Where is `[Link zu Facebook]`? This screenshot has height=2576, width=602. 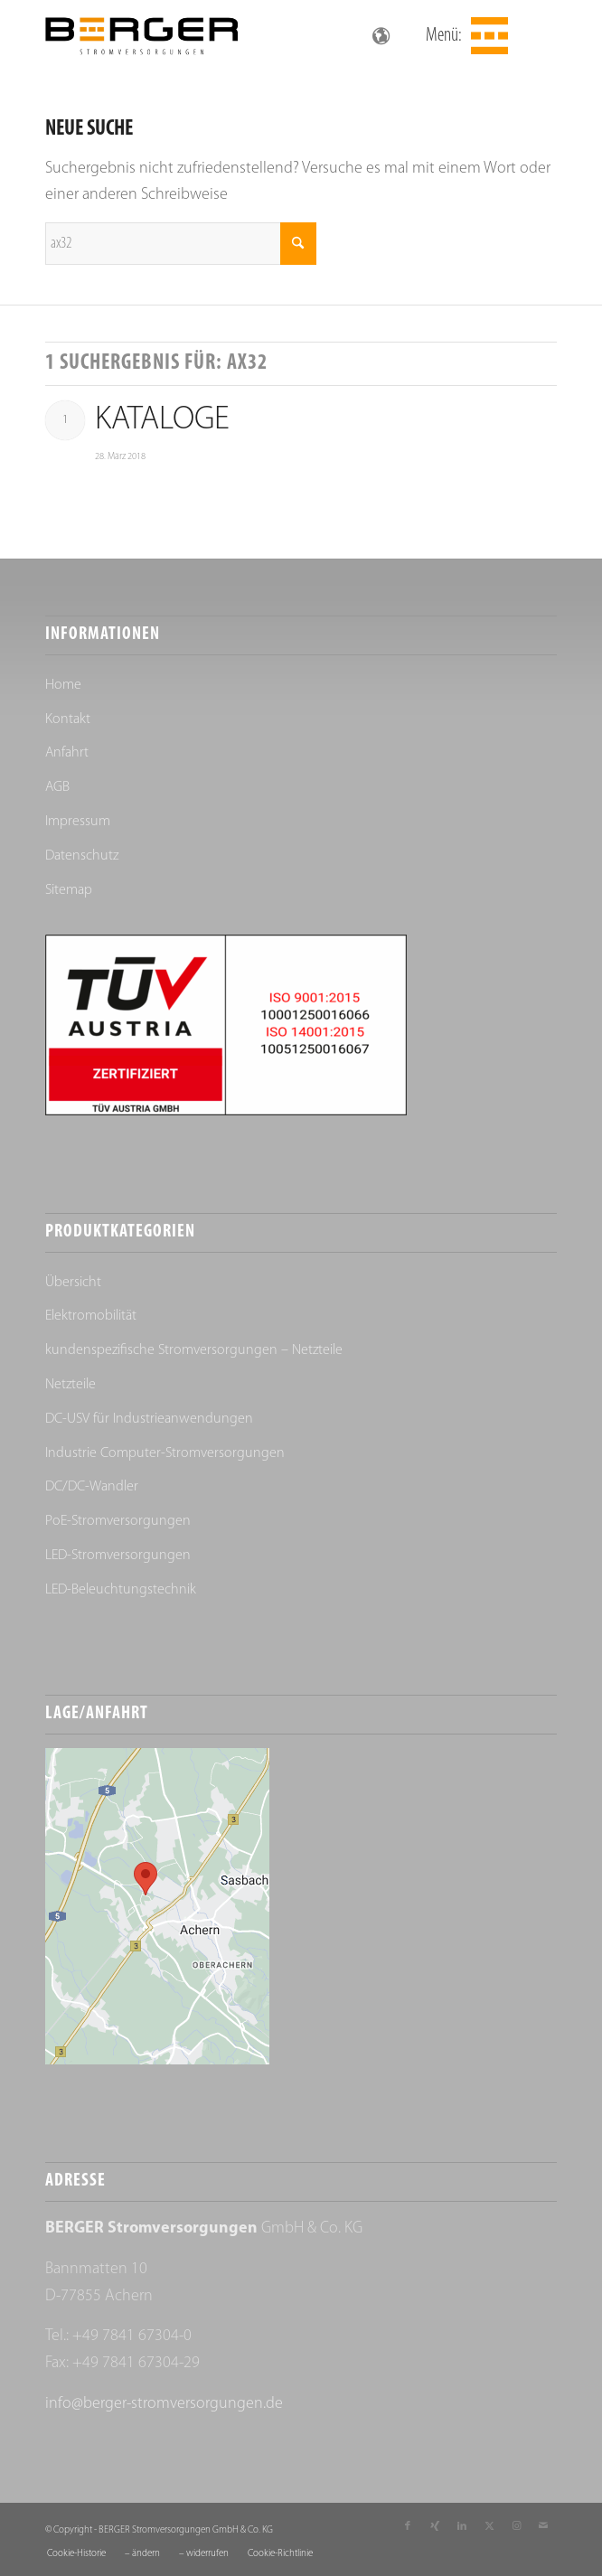 [Link zu Facebook] is located at coordinates (407, 2526).